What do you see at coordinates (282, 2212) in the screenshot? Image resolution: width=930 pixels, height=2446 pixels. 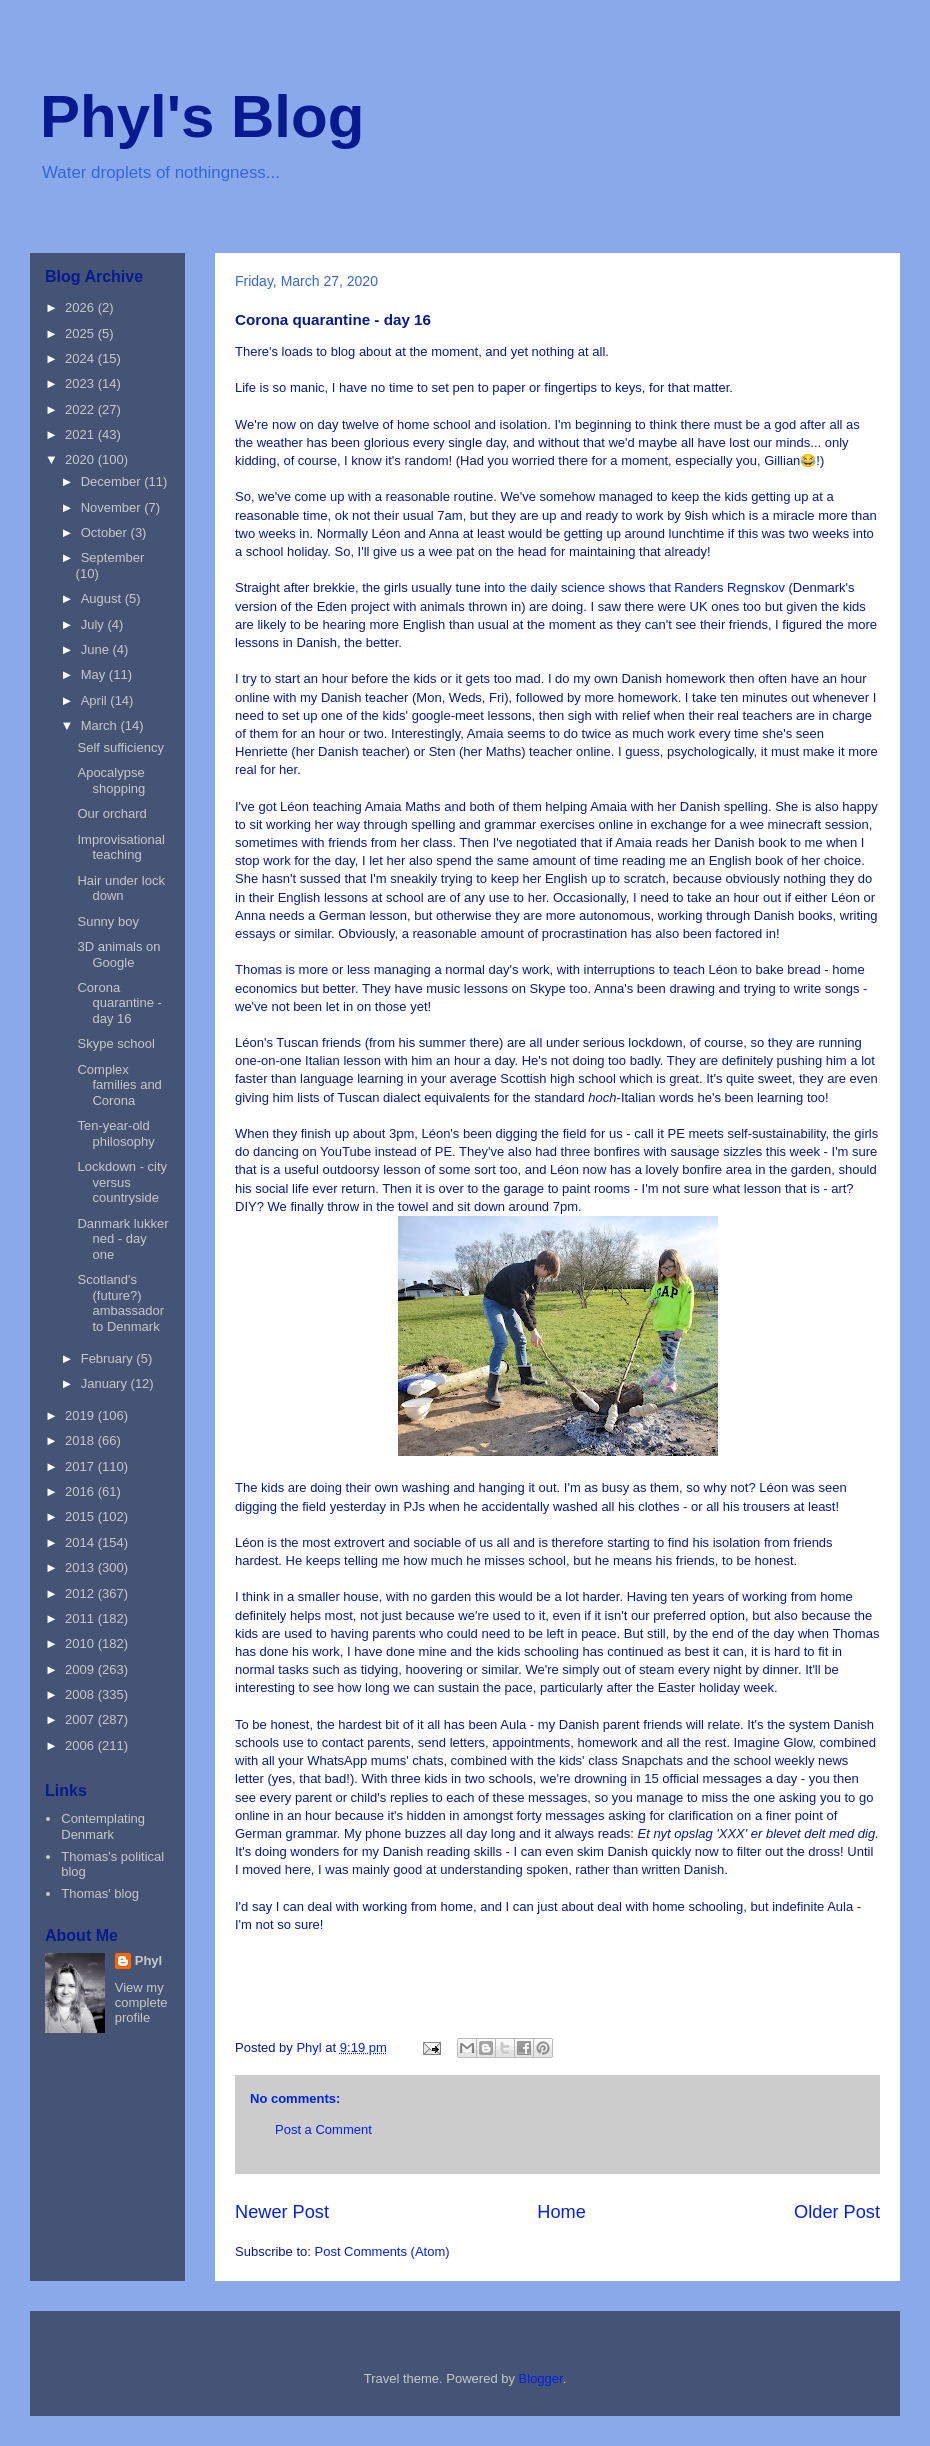 I see `Newer Post` at bounding box center [282, 2212].